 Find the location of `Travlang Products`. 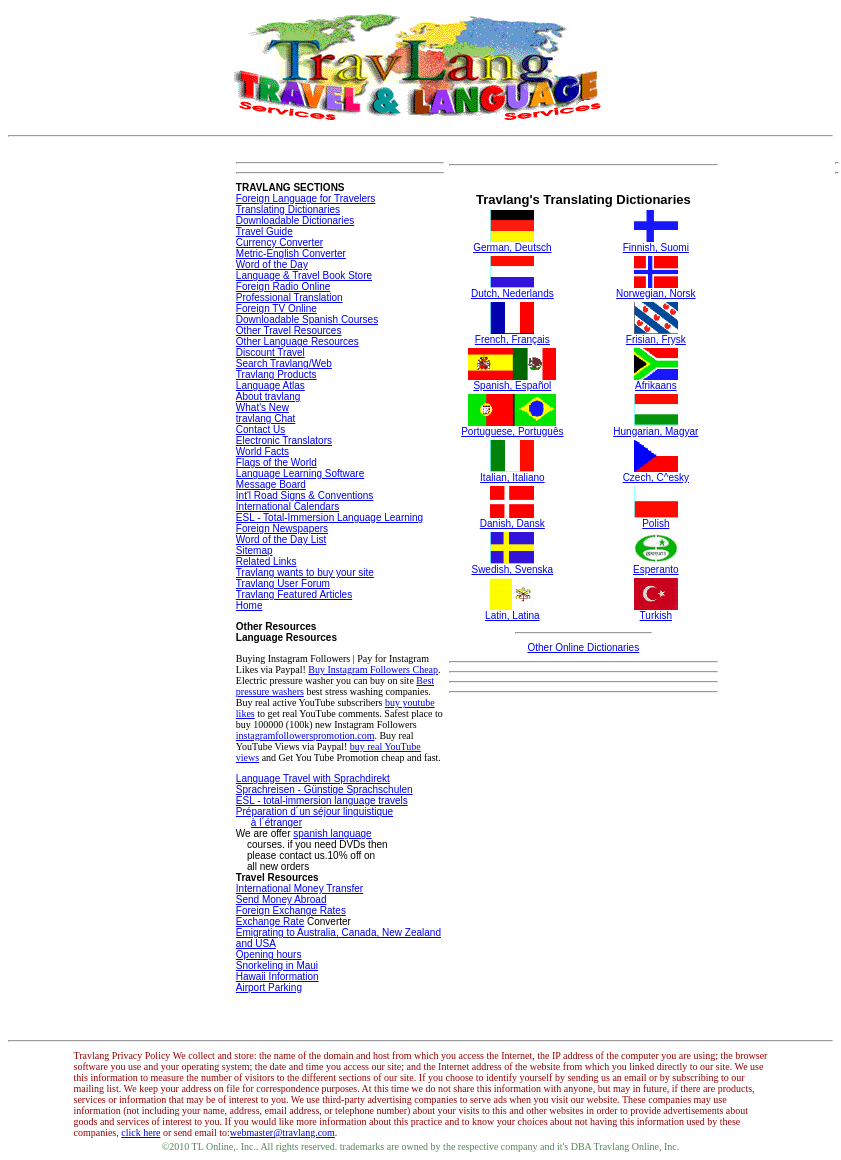

Travlang Products is located at coordinates (276, 374).